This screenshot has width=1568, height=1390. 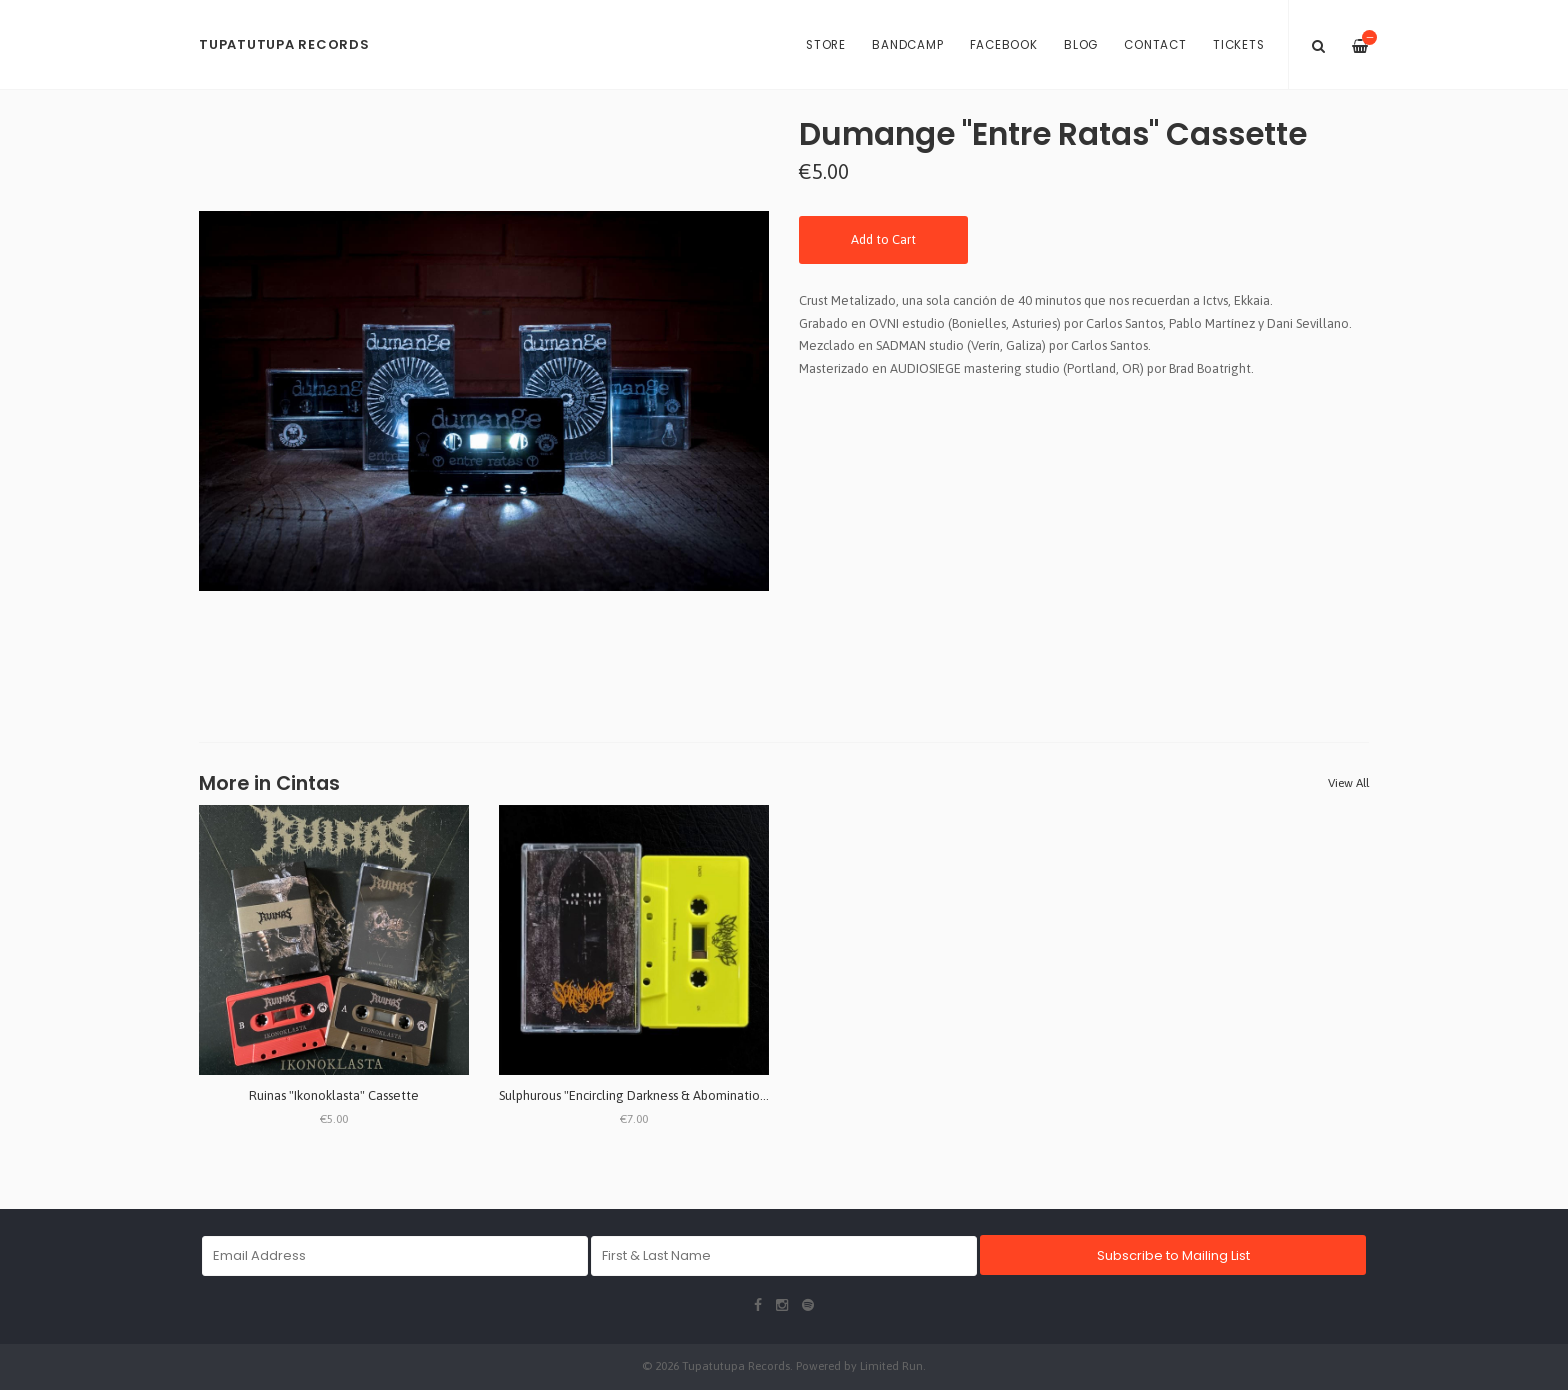 I want to click on Sulphurous "Encircling Darkness & Abomination Temple" Cassette, so click(x=687, y=1095).